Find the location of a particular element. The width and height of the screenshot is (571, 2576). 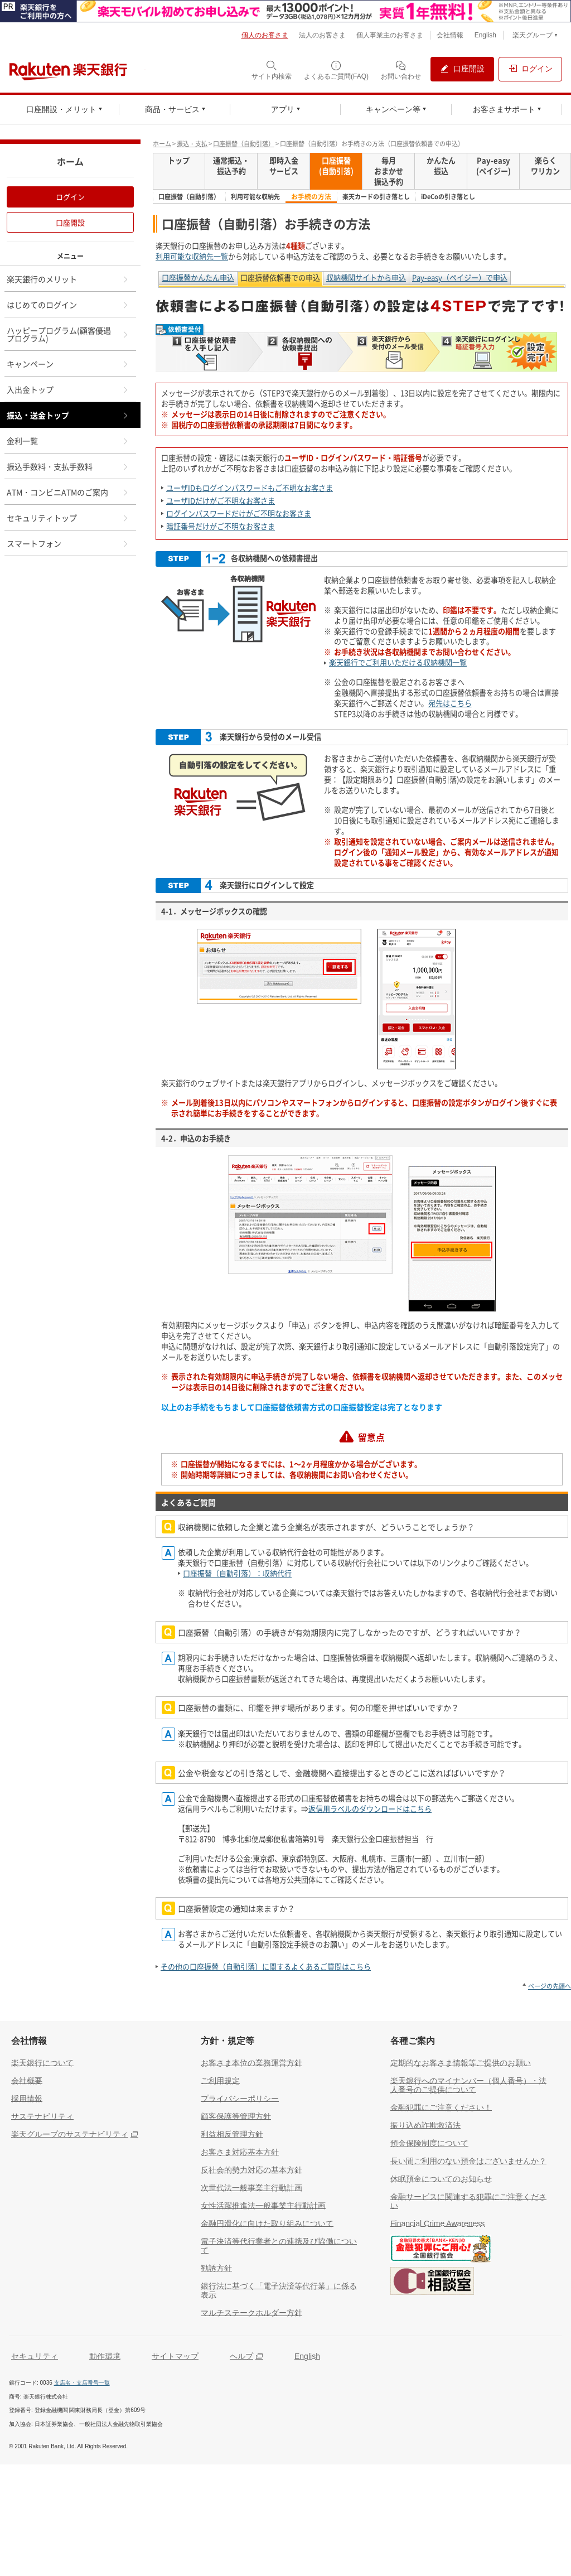

スマートフォン is located at coordinates (68, 543).